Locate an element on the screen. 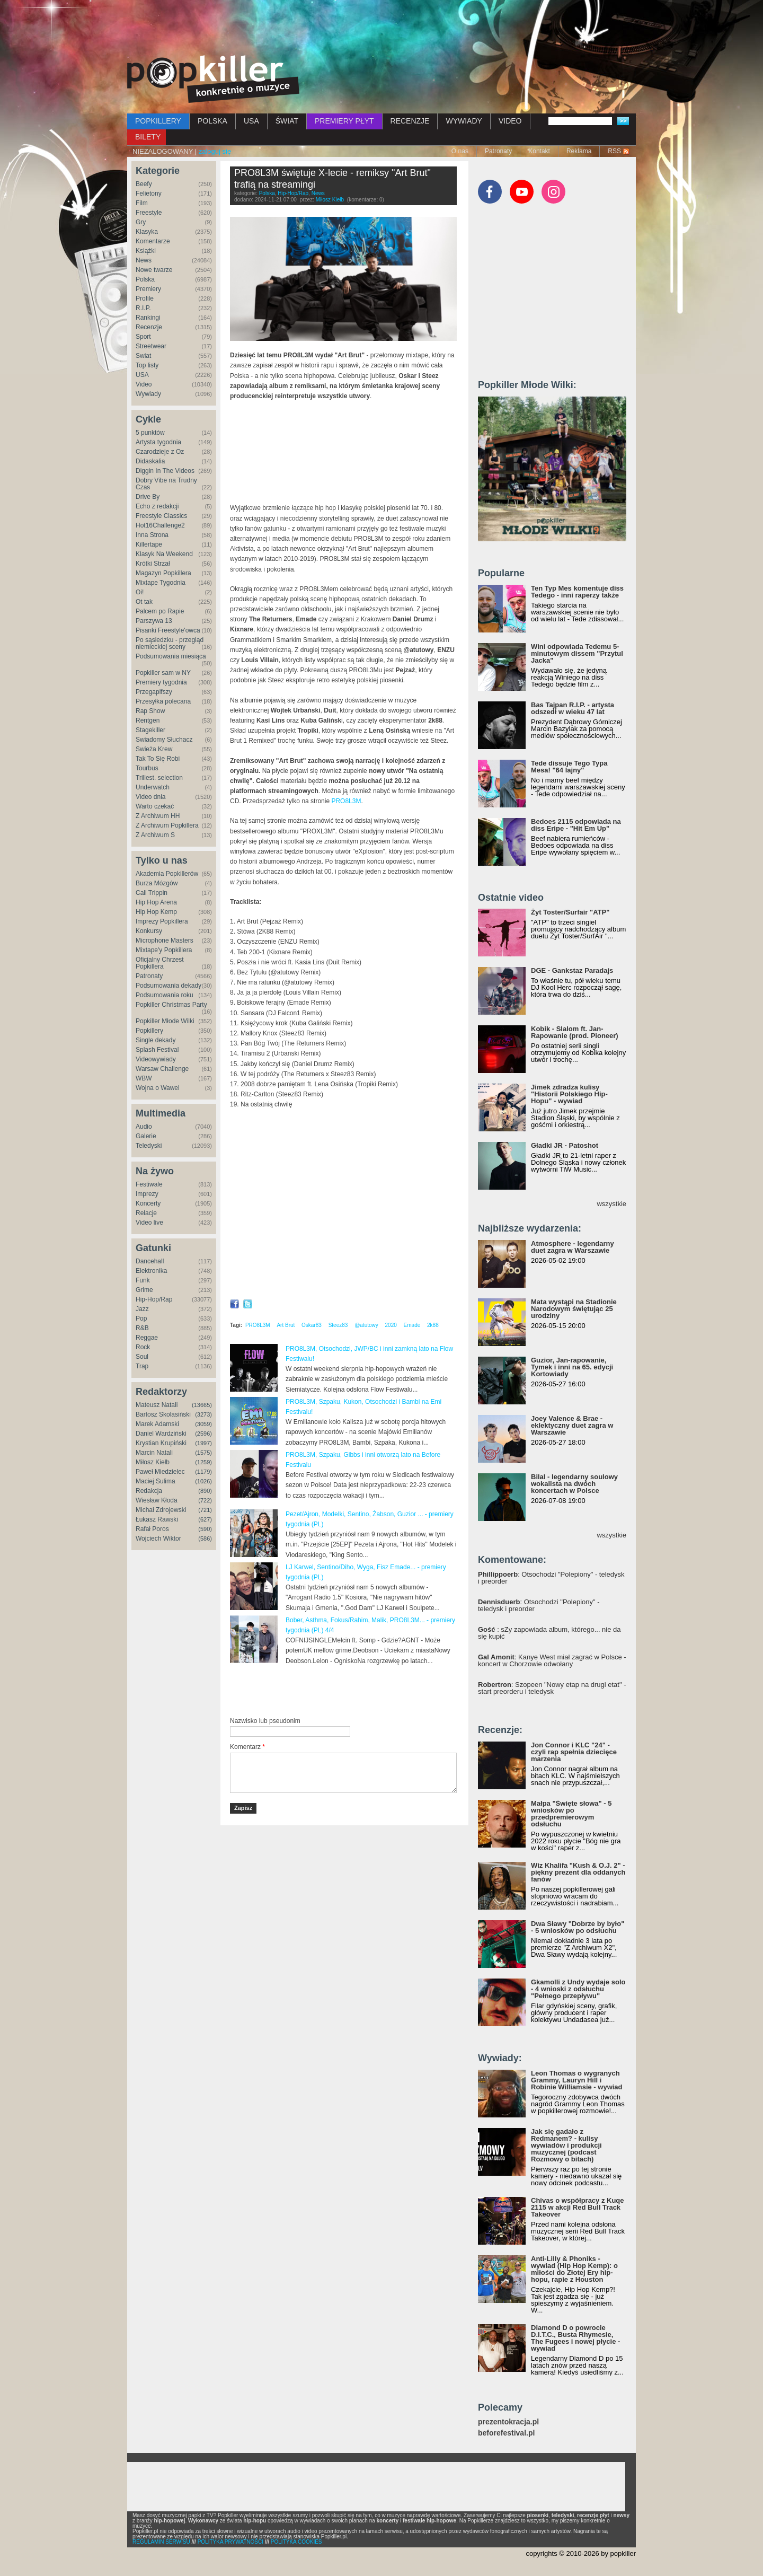 The height and width of the screenshot is (2576, 763). Mata wystąpi na Stadionie Narodowym świętując 25 urodziny is located at coordinates (574, 1309).